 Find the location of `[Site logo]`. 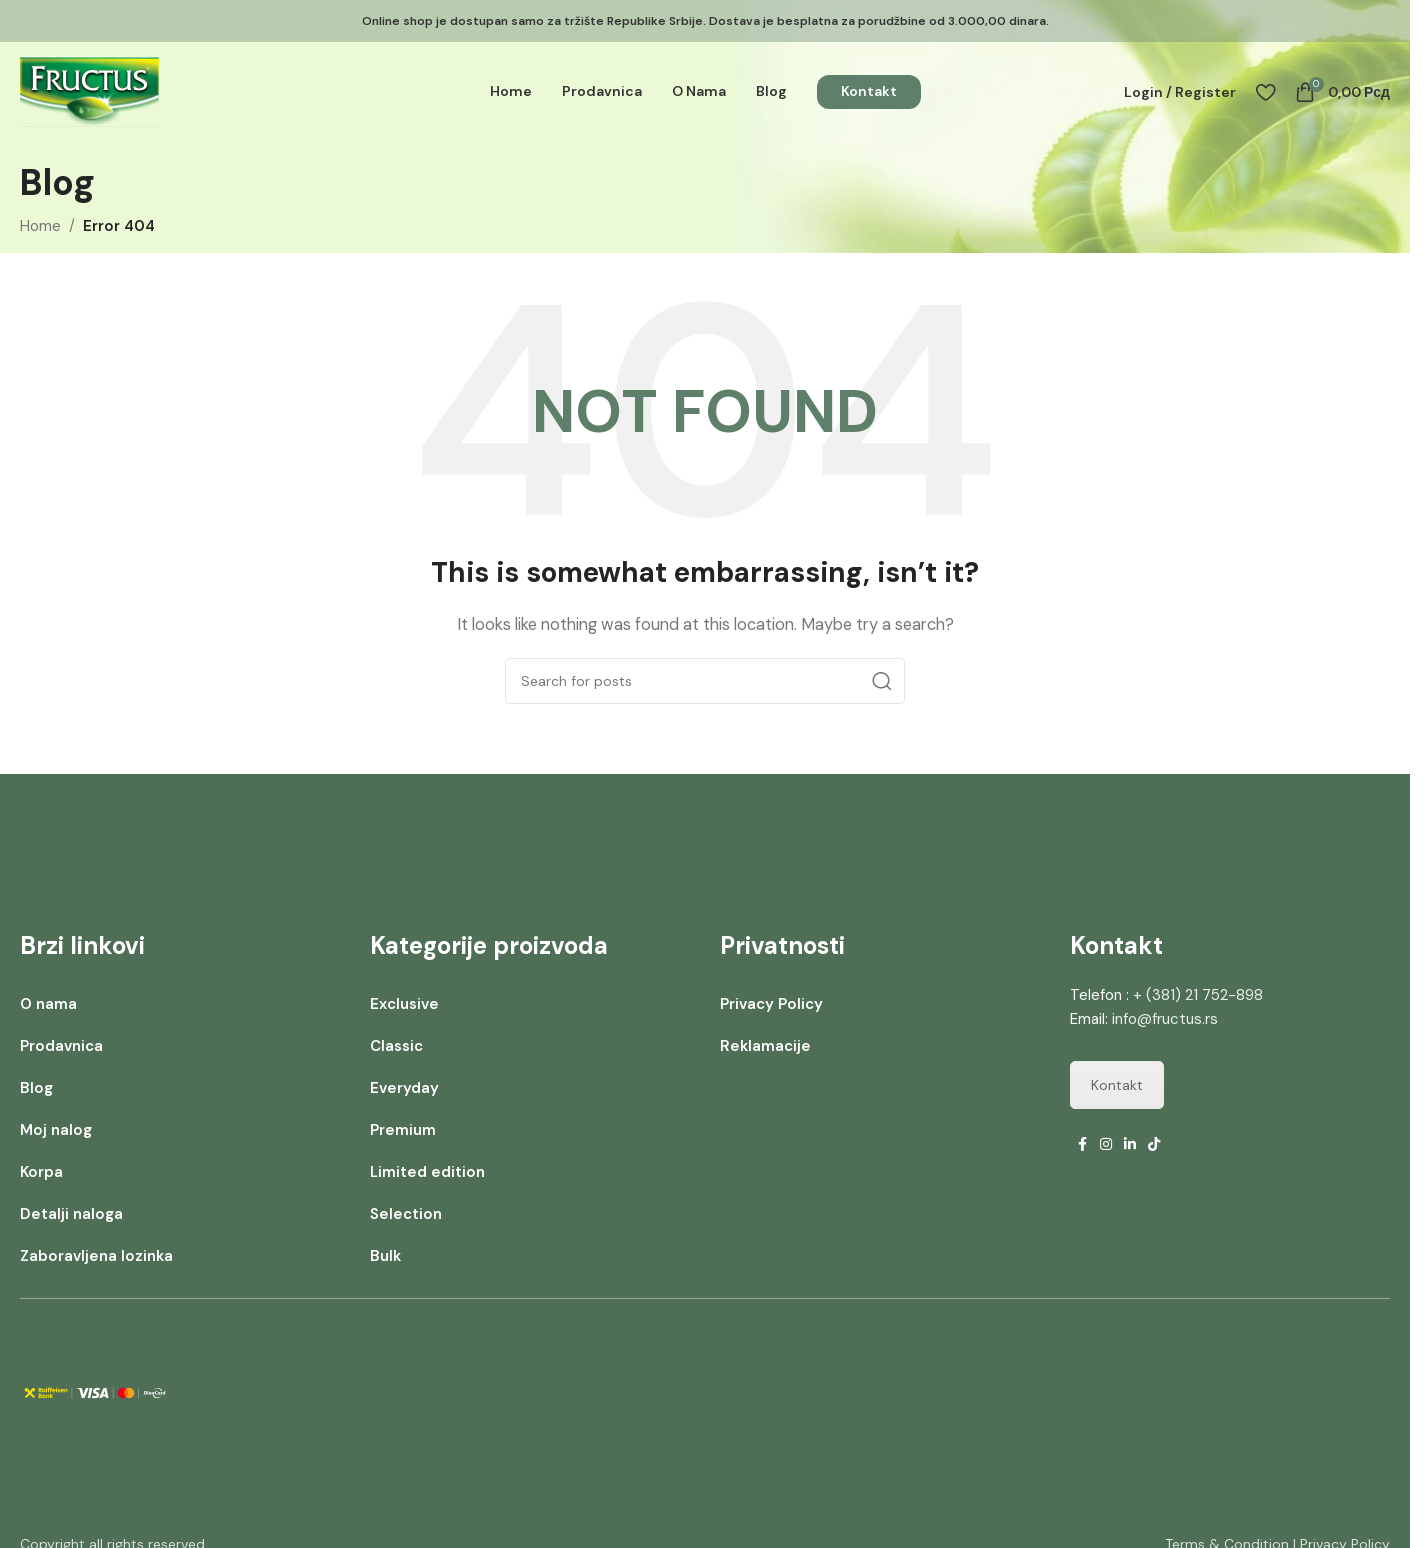

[Site logo] is located at coordinates (89, 93).